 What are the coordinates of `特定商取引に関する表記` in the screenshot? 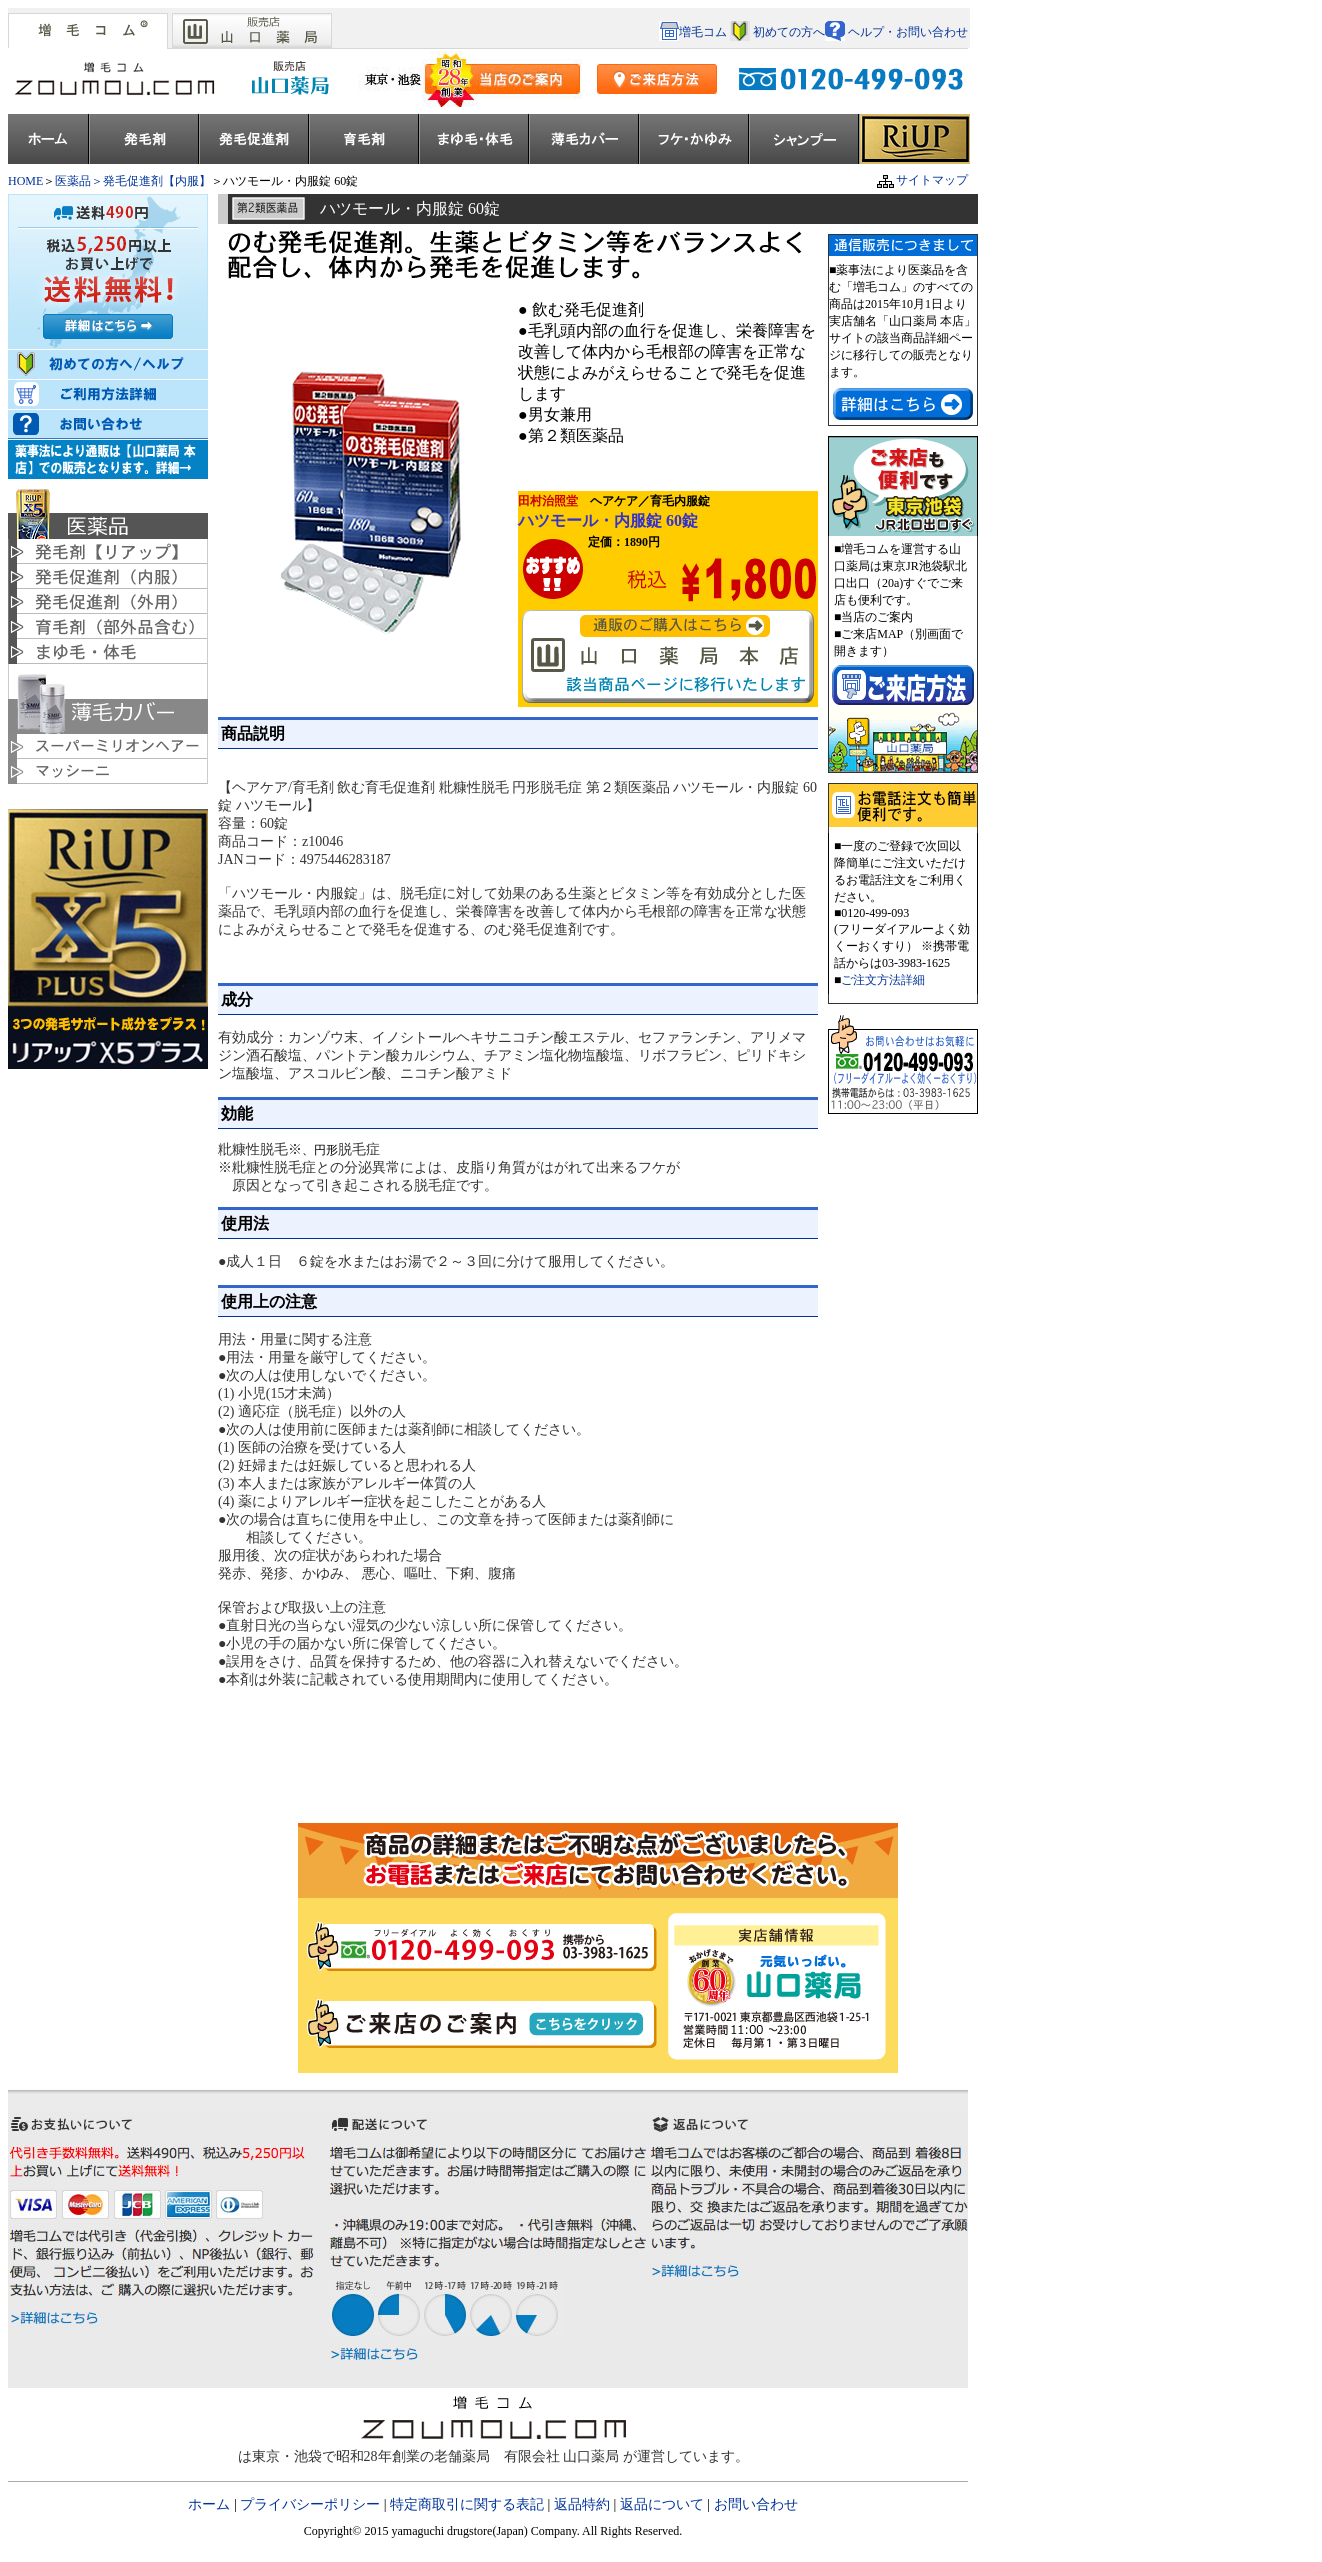 It's located at (467, 2504).